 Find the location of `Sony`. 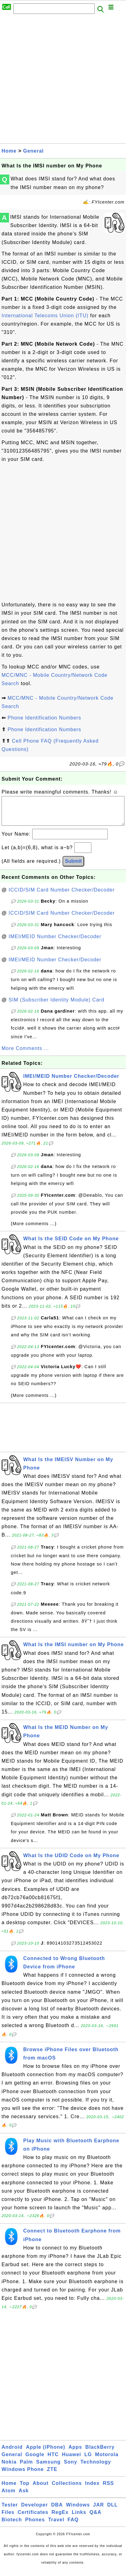

Sony is located at coordinates (70, 2468).